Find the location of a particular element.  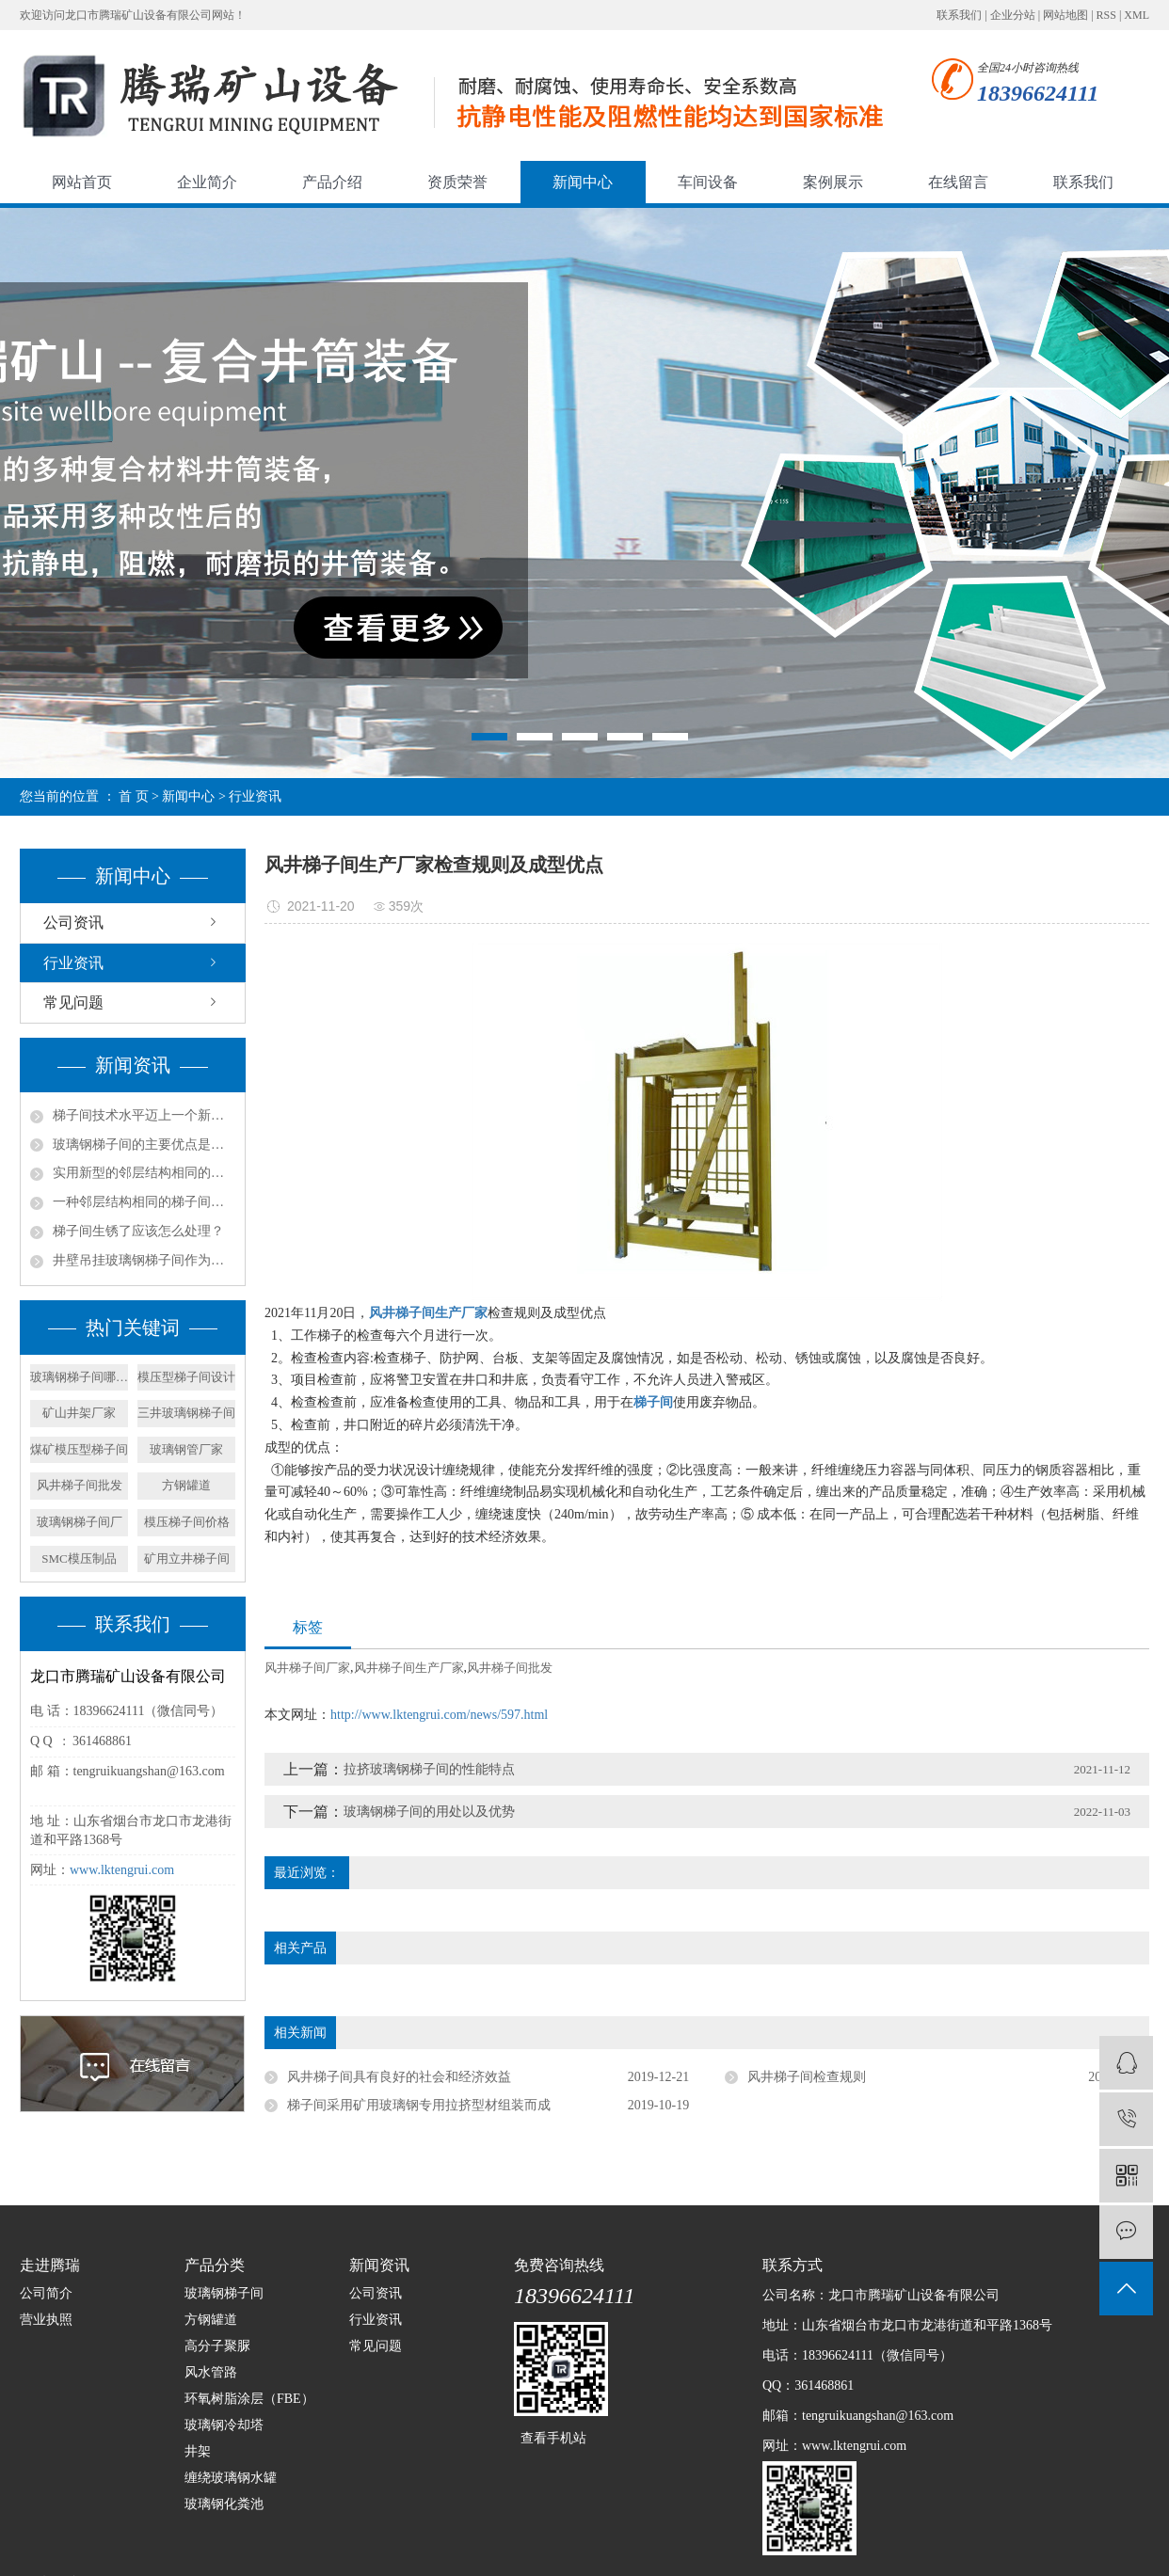

高分子聚脲 is located at coordinates (217, 2346).